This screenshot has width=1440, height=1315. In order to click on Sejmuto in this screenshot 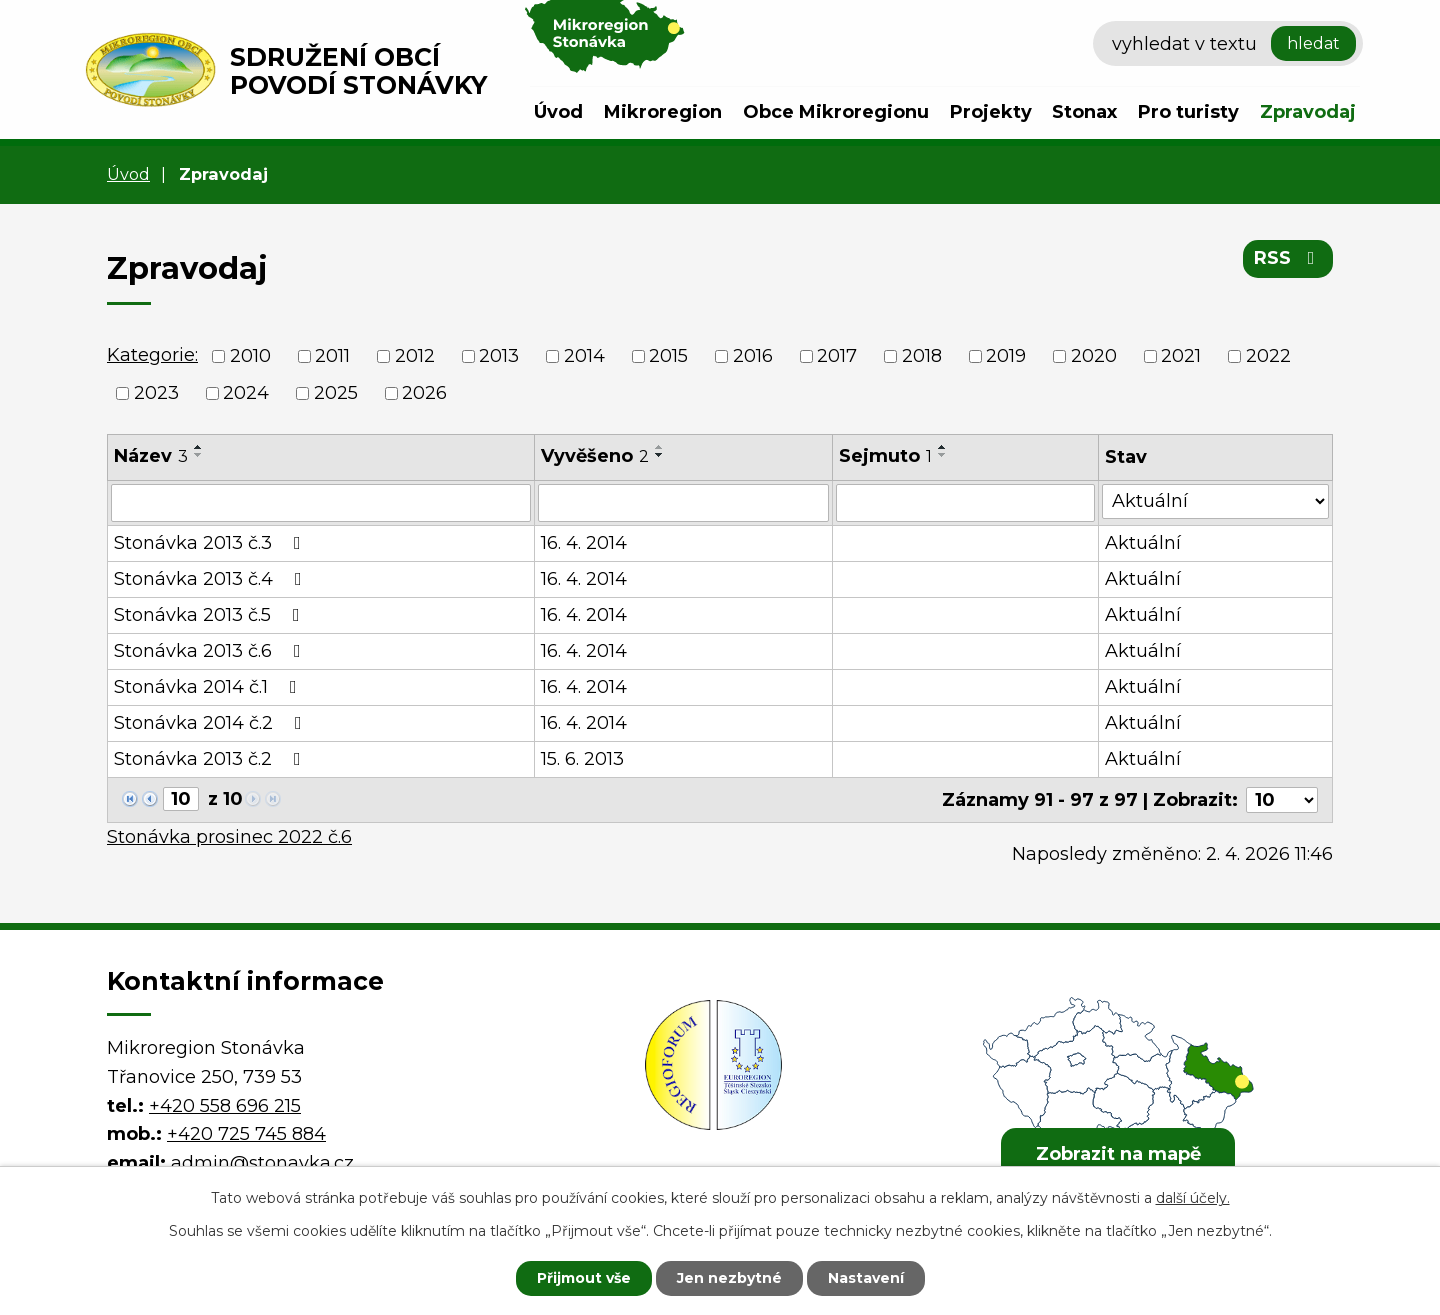, I will do `click(885, 456)`.